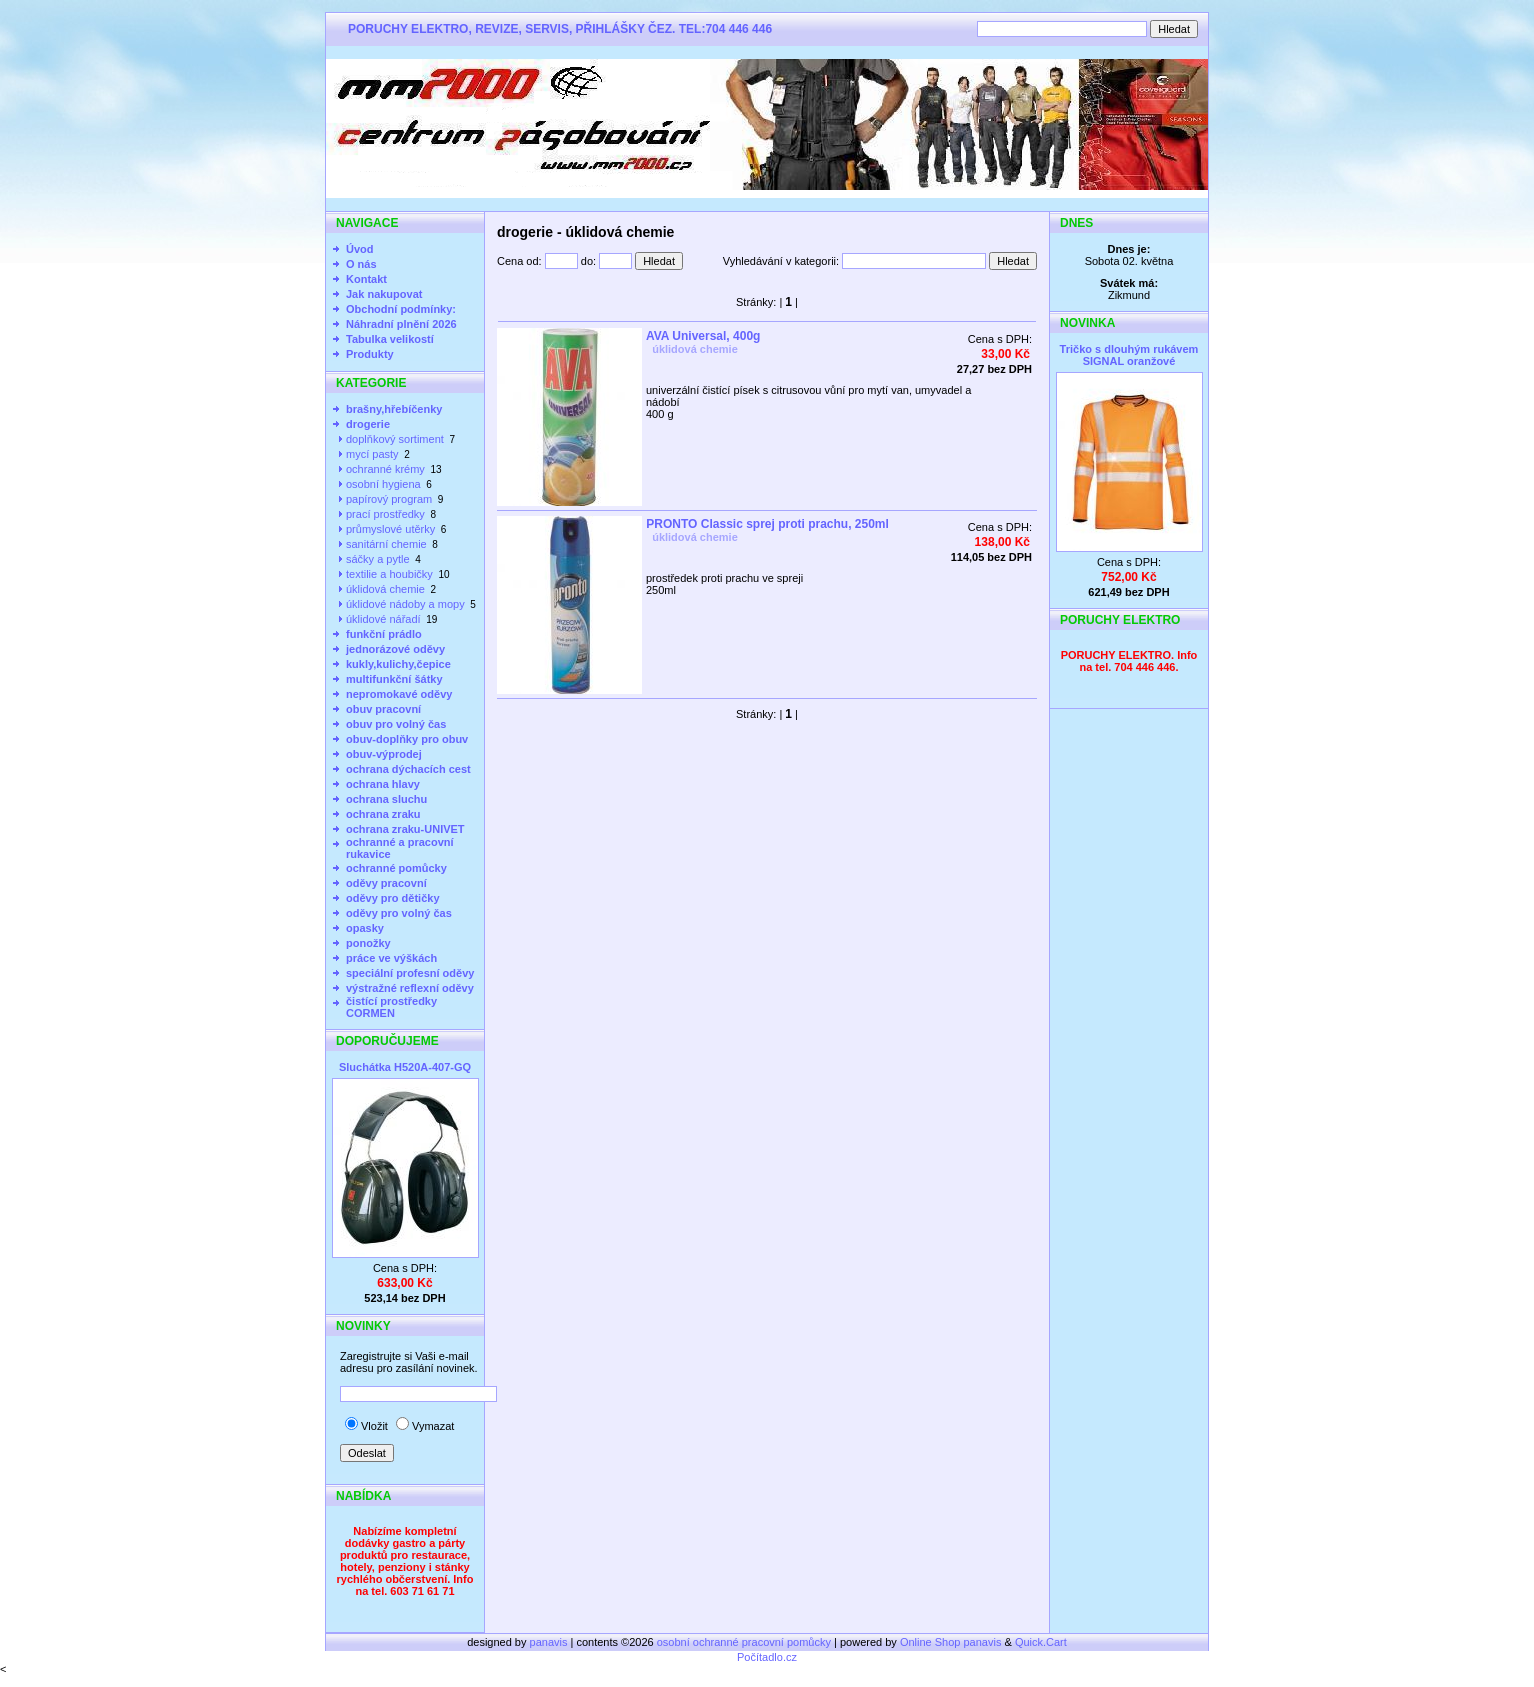  Describe the element at coordinates (389, 499) in the screenshot. I see `papírový program` at that location.